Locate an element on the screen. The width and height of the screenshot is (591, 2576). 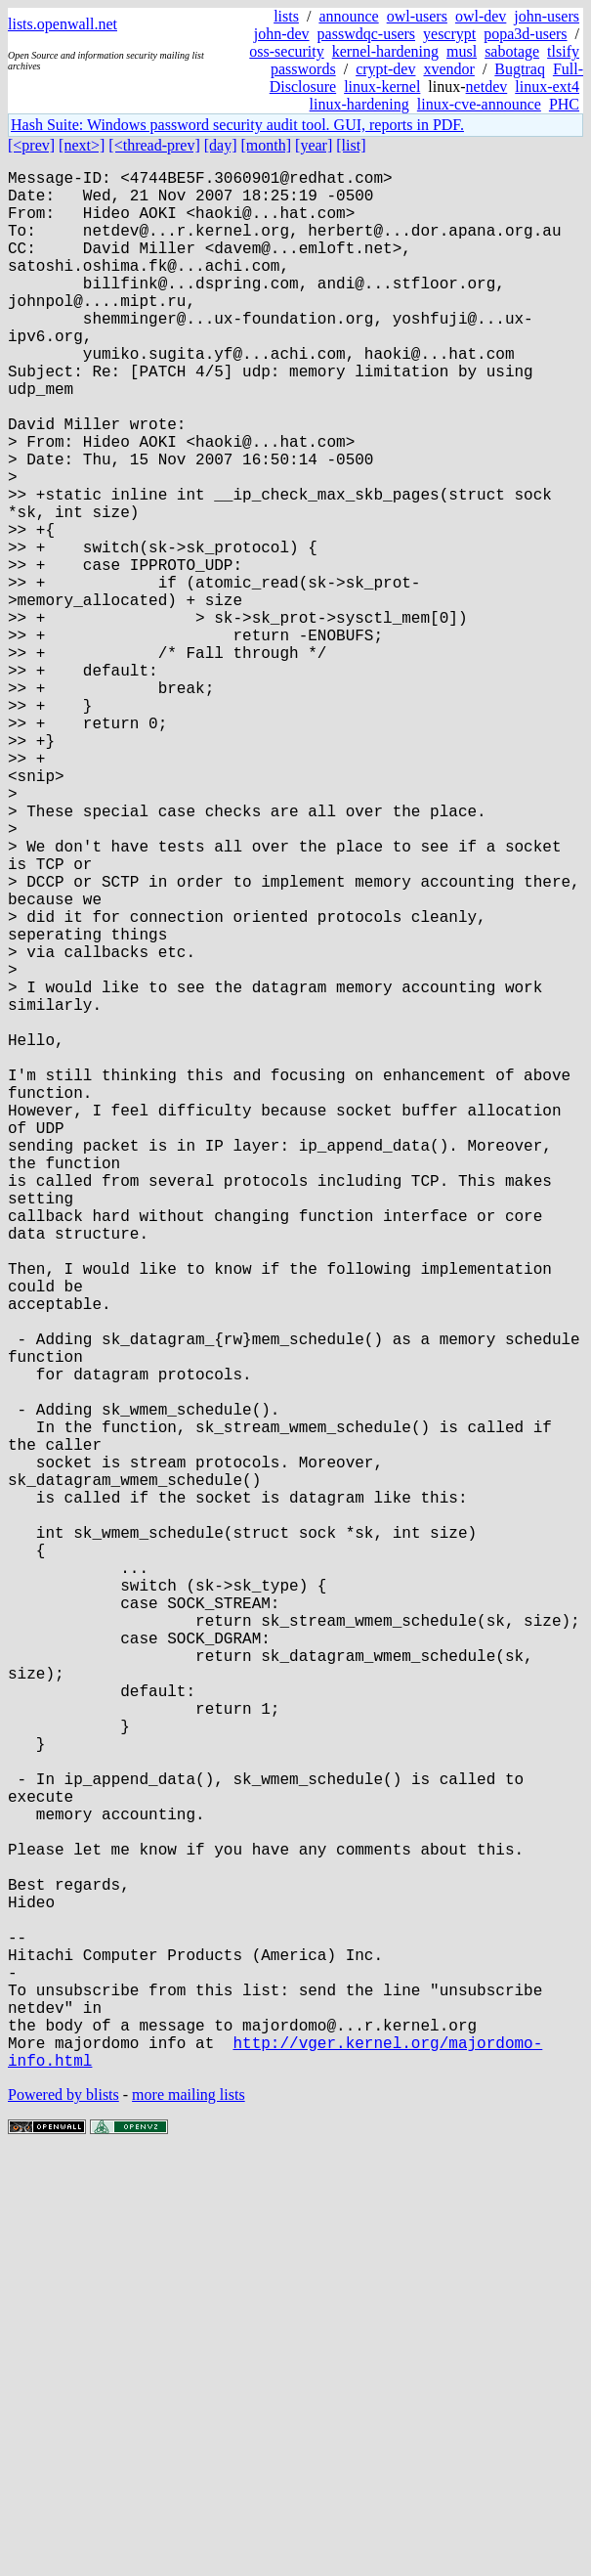
owl-dev is located at coordinates (480, 16).